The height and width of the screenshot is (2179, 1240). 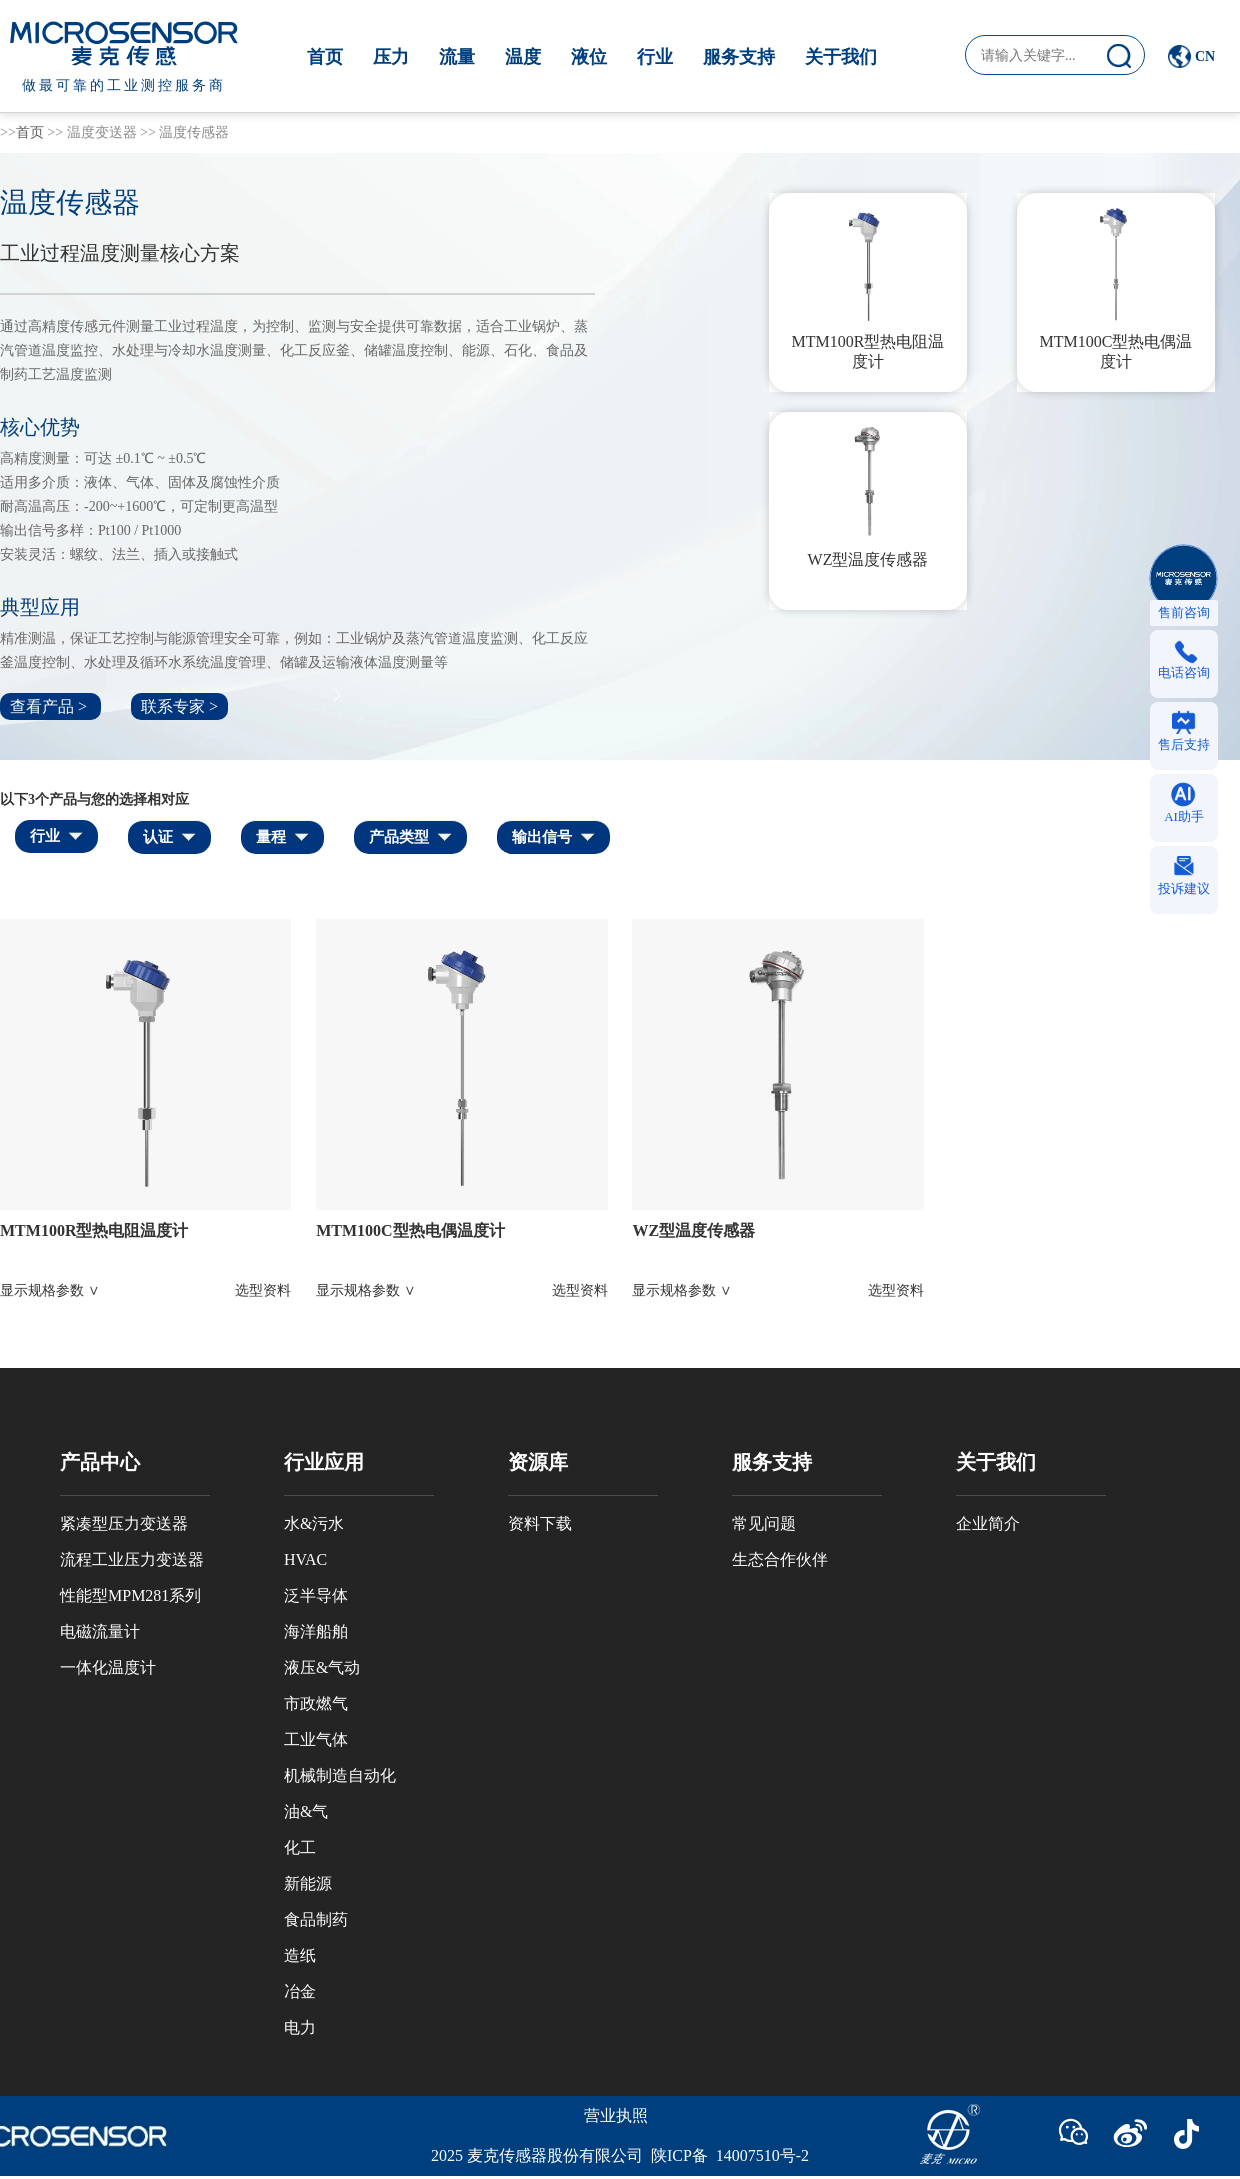 What do you see at coordinates (300, 1991) in the screenshot?
I see `冶金` at bounding box center [300, 1991].